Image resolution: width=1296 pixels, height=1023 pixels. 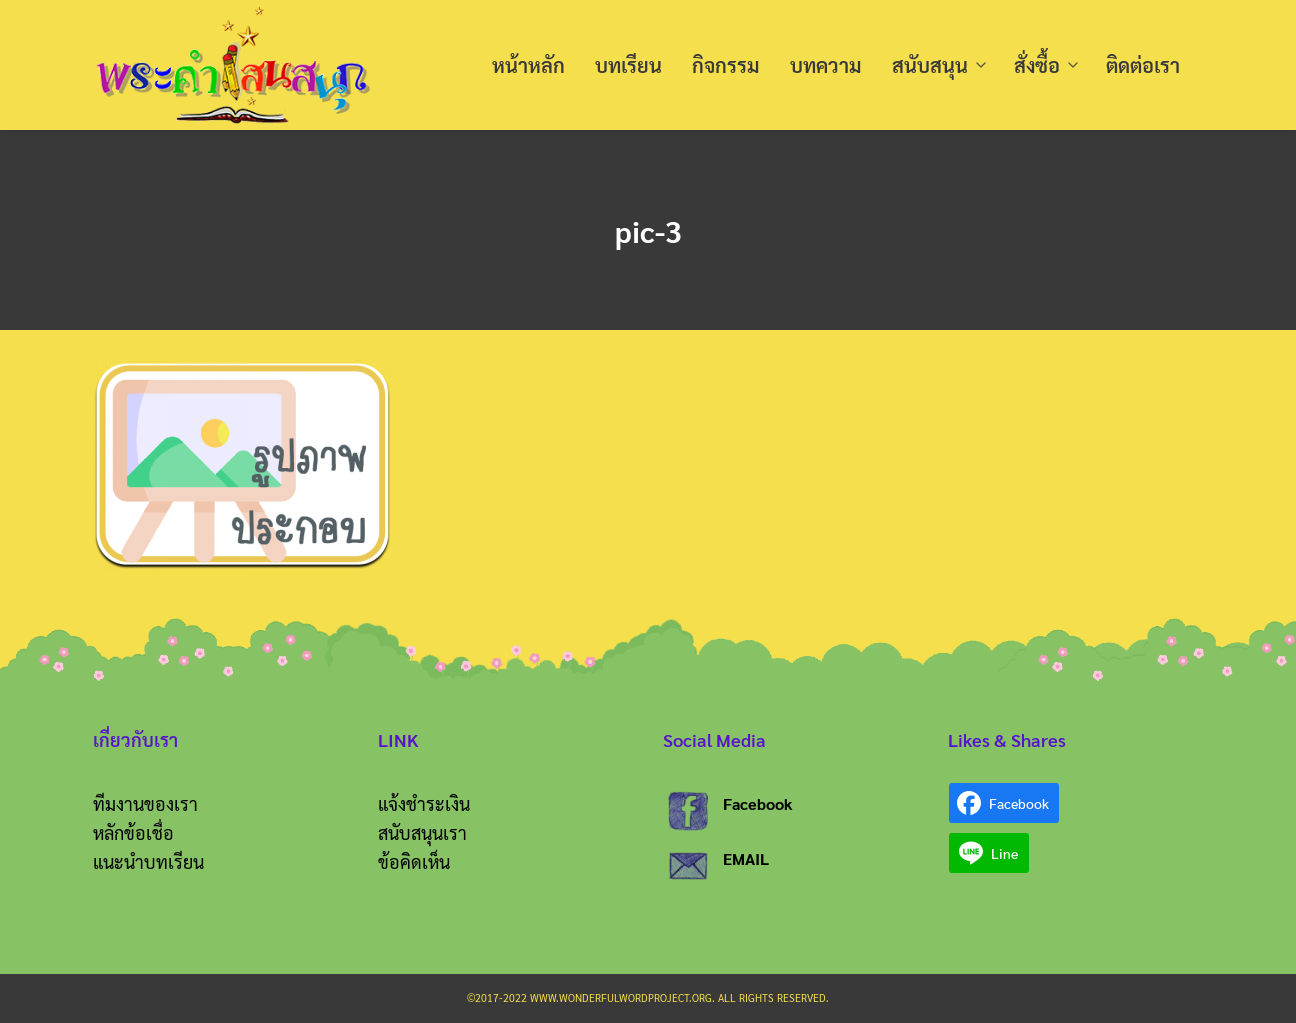 I want to click on กิจกรรม, so click(x=726, y=65).